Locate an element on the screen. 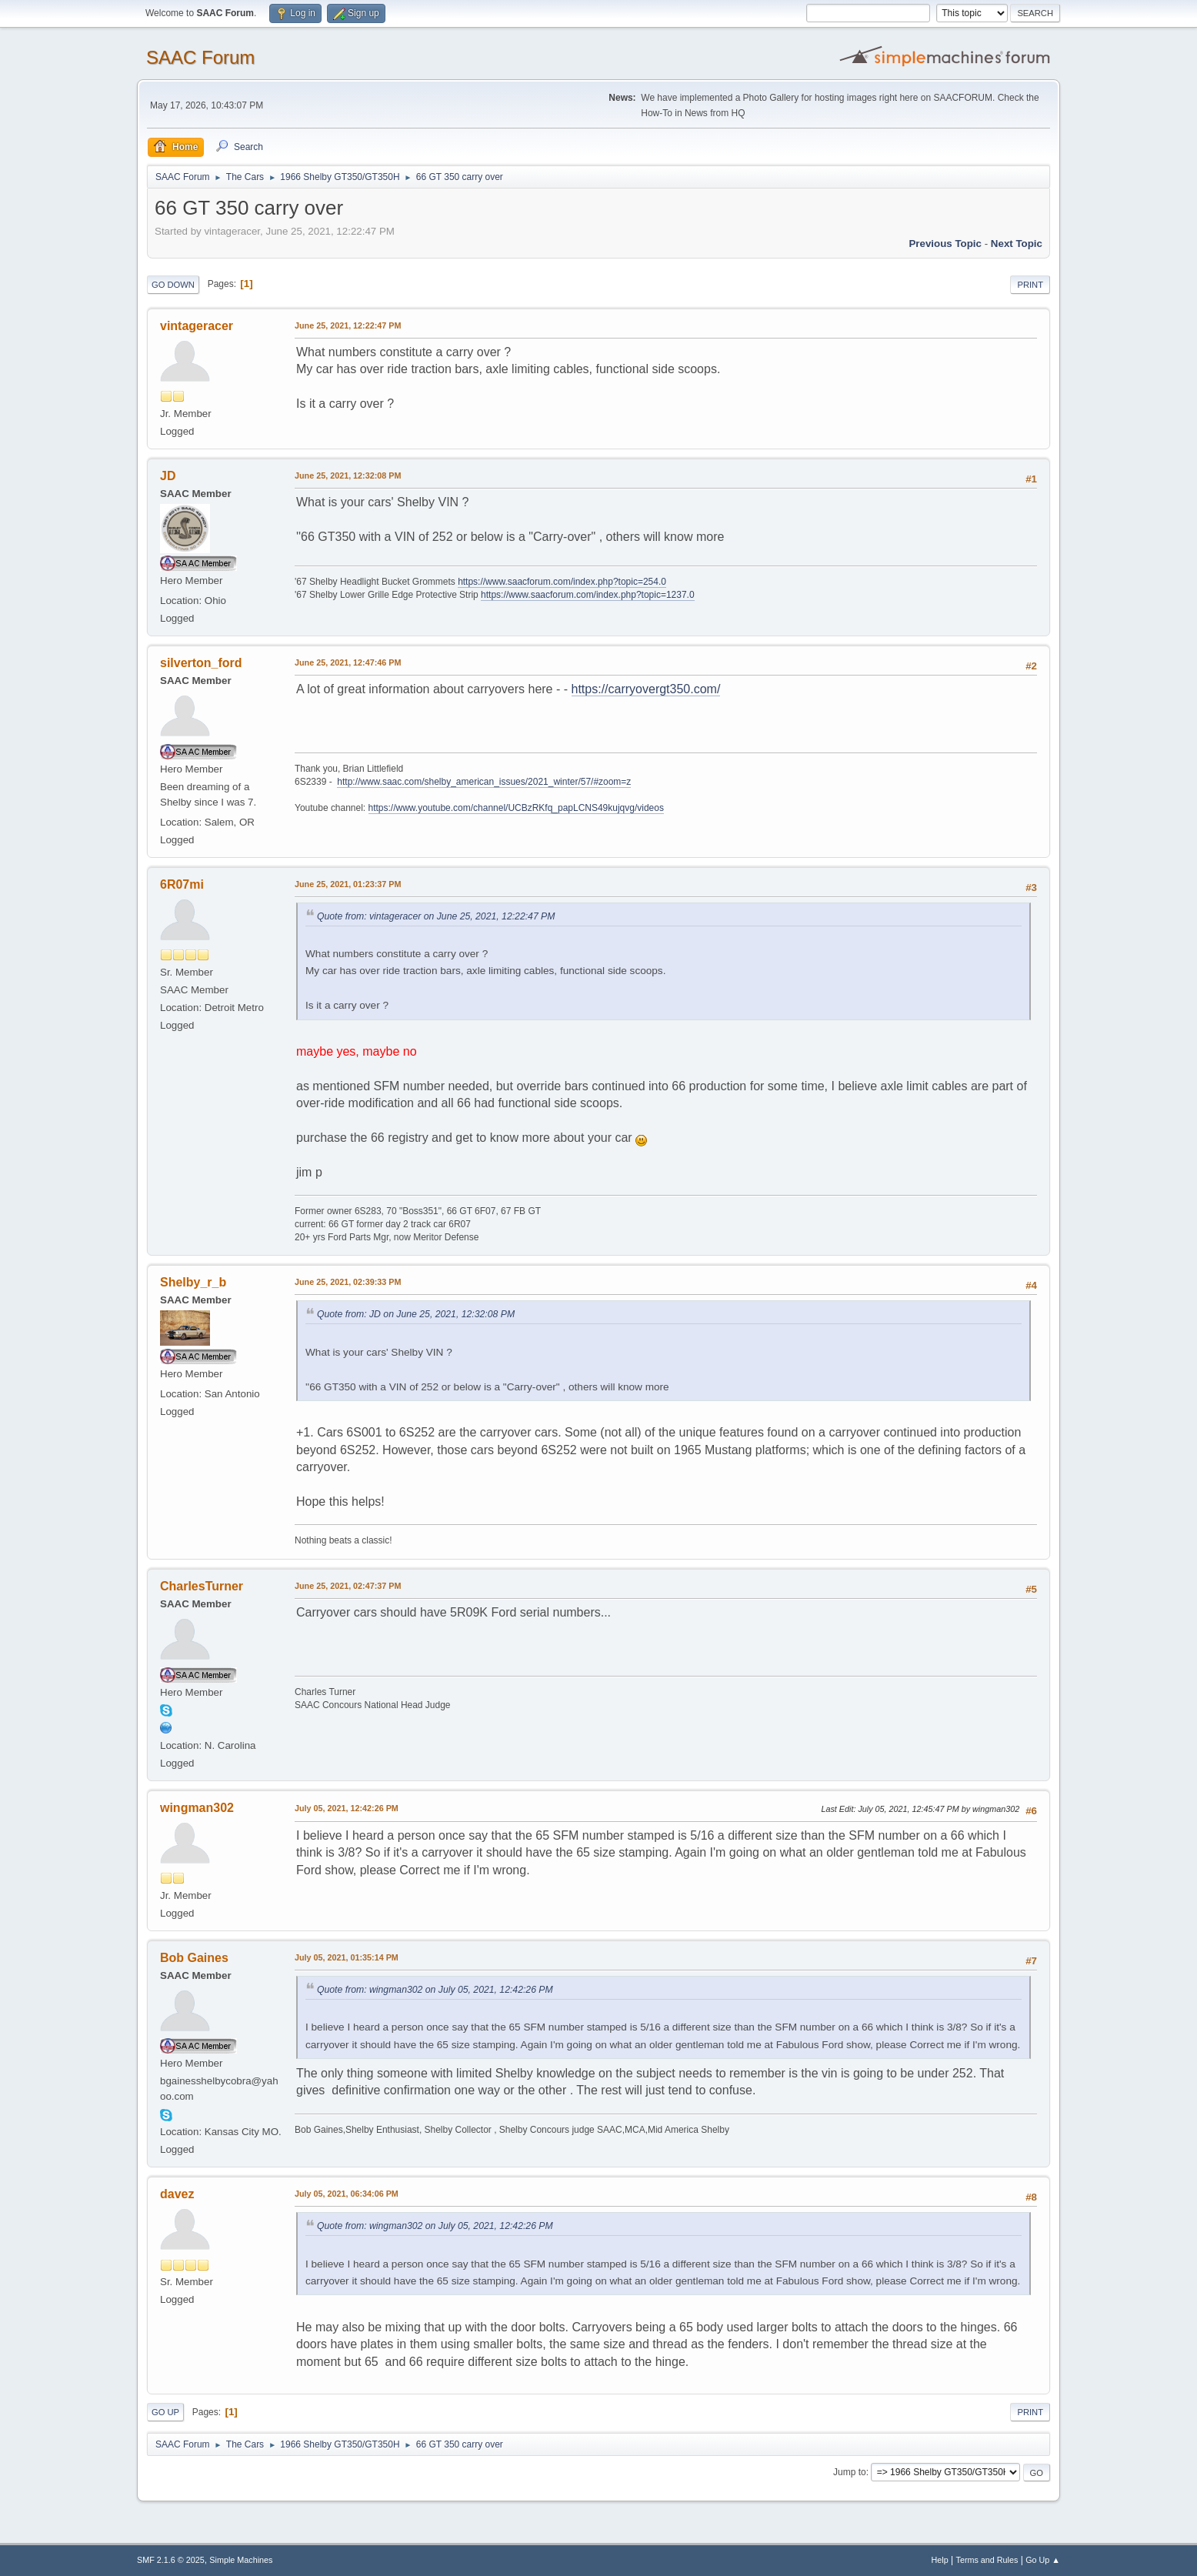 The image size is (1197, 2576). davez is located at coordinates (177, 2194).